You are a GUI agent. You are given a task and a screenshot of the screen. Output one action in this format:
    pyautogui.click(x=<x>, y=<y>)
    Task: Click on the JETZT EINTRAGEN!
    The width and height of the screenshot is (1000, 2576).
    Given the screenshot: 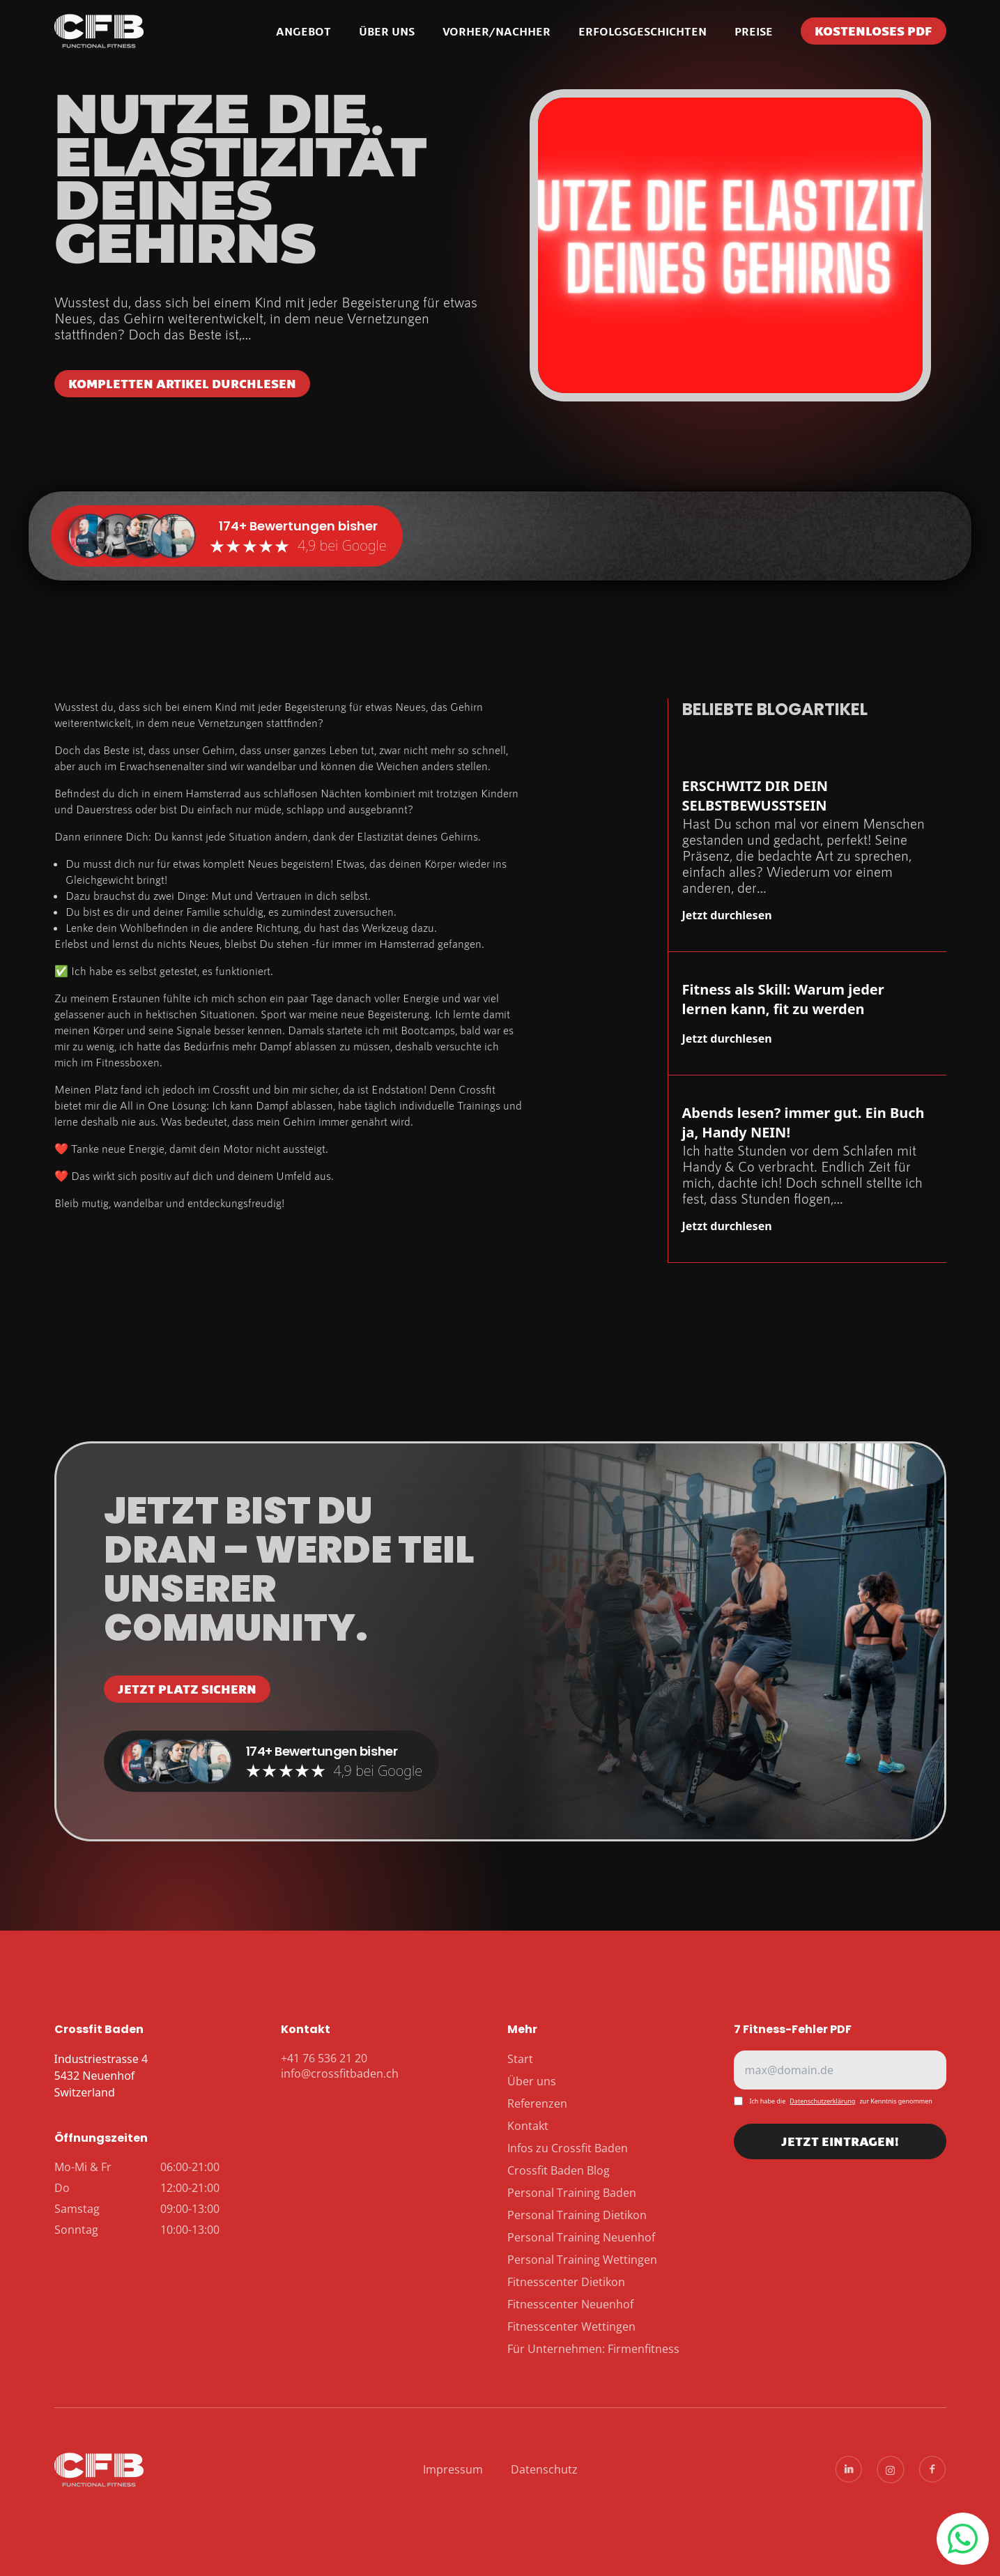 What is the action you would take?
    pyautogui.click(x=840, y=2146)
    